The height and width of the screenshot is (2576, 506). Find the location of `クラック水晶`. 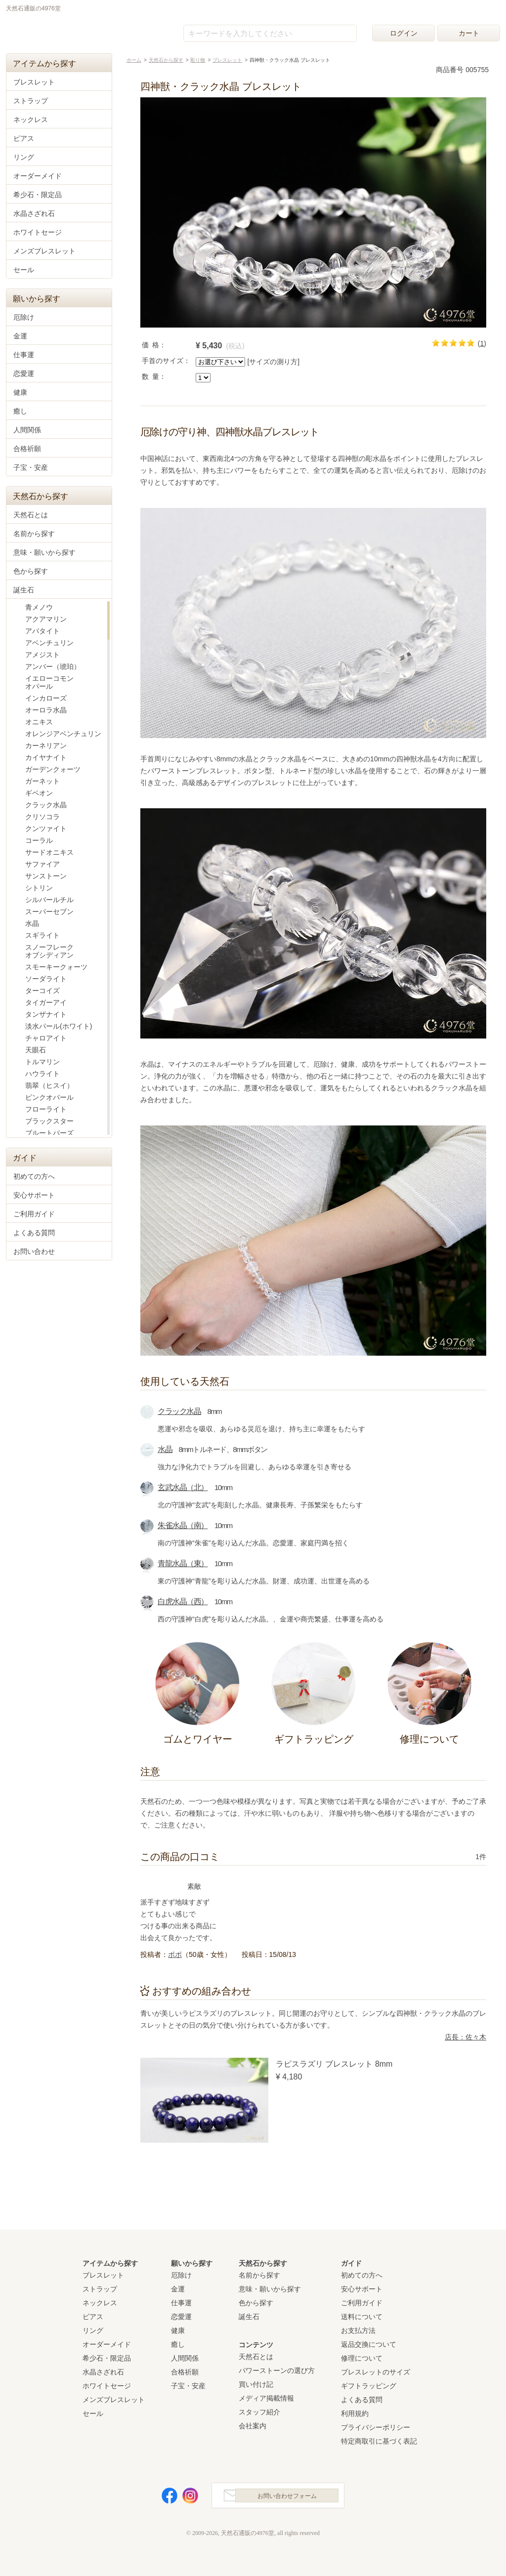

クラック水晶 is located at coordinates (179, 1411).